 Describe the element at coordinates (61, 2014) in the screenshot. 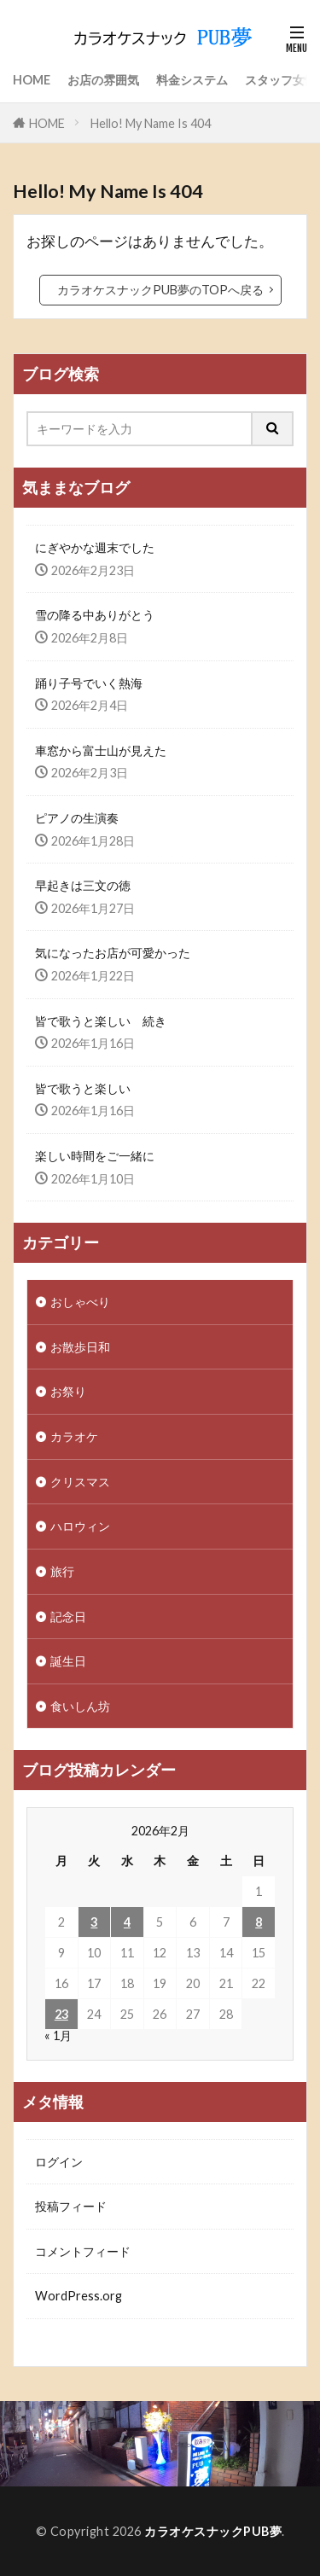

I see `23 [2026年2月23日 に投稿を公開]` at that location.